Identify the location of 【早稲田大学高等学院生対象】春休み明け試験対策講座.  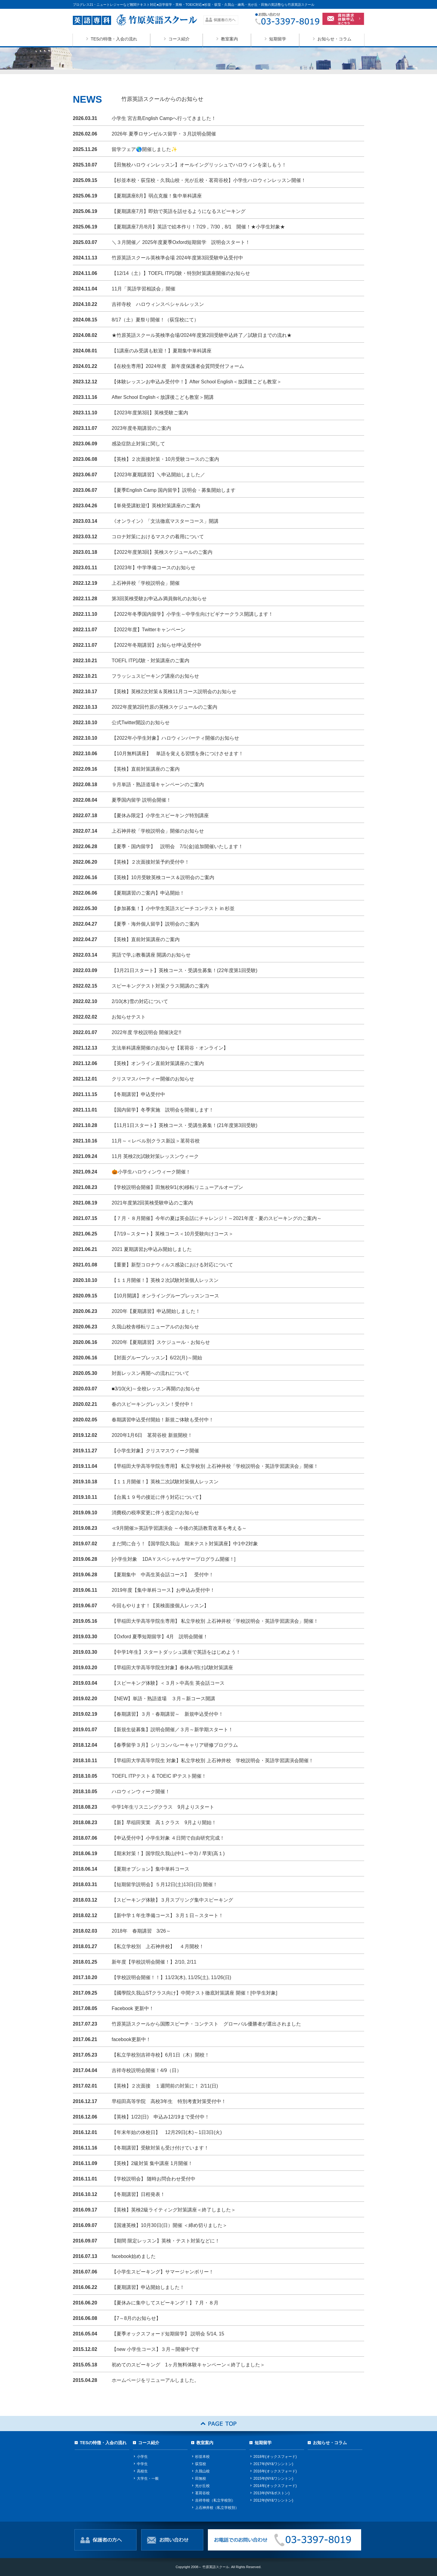
(172, 1667).